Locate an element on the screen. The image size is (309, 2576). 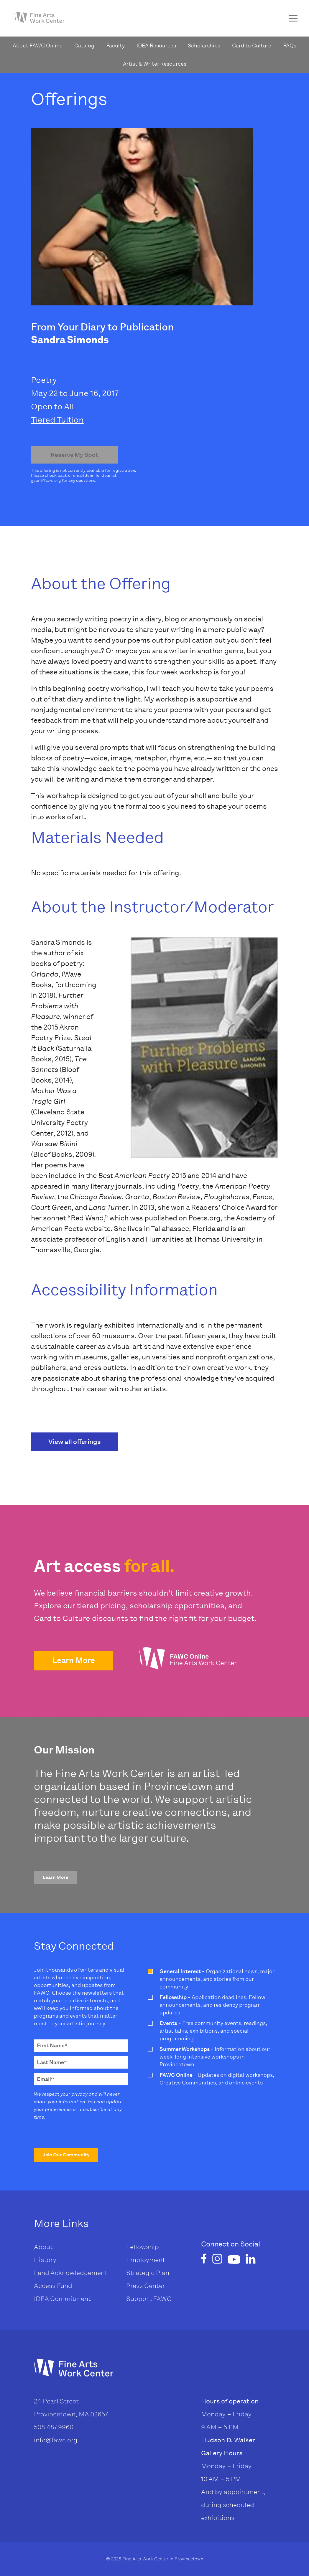
Press Center is located at coordinates (145, 2286).